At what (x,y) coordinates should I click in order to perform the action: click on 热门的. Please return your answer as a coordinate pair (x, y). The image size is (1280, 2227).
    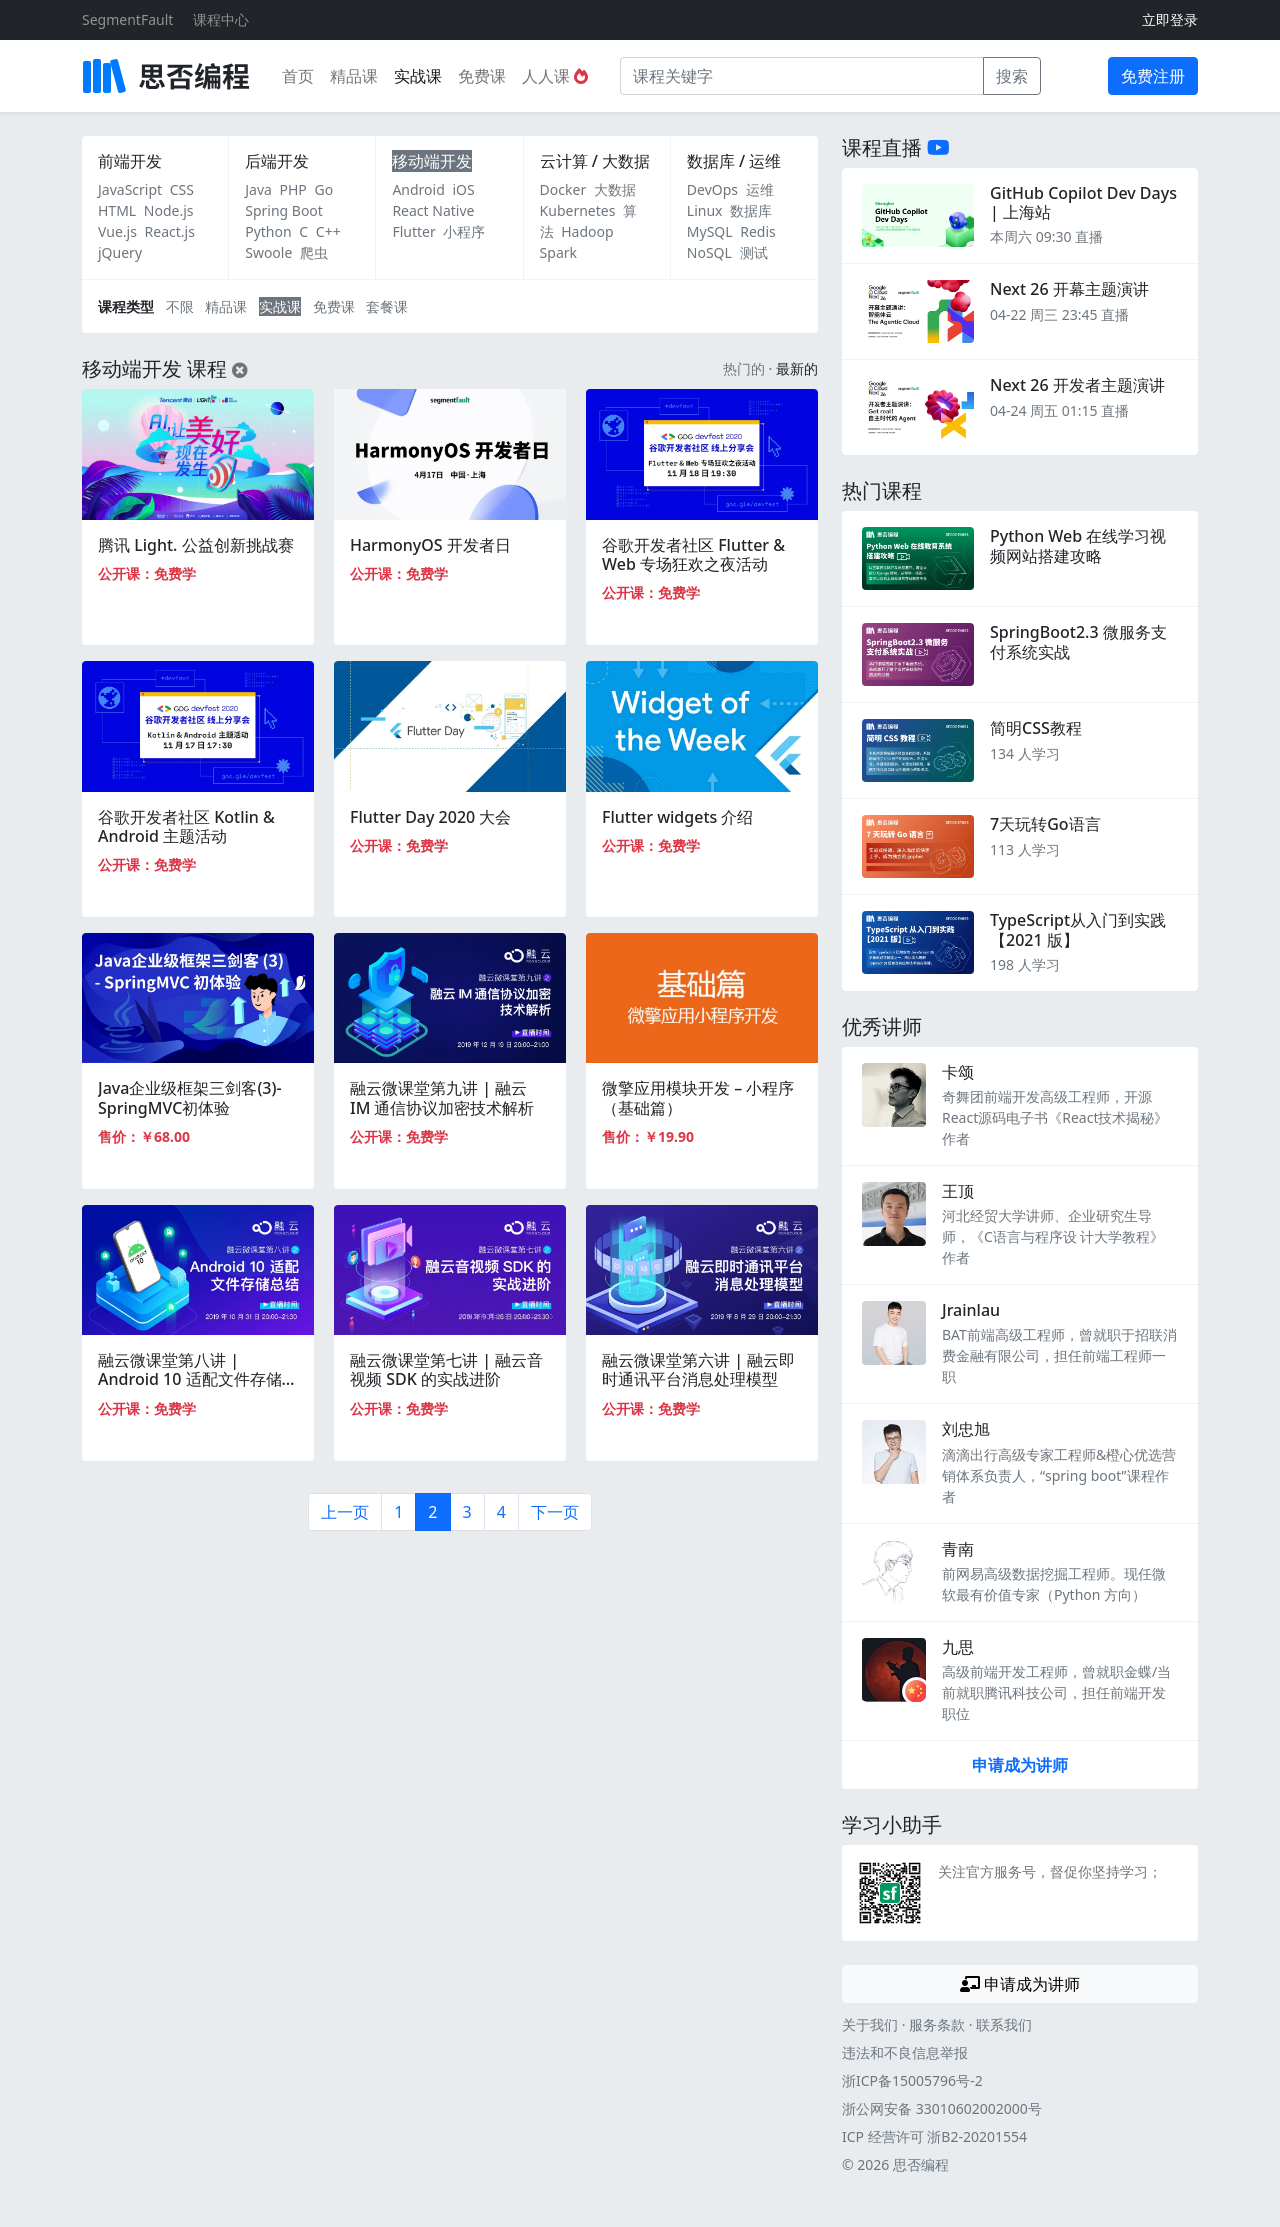
    Looking at the image, I should click on (744, 368).